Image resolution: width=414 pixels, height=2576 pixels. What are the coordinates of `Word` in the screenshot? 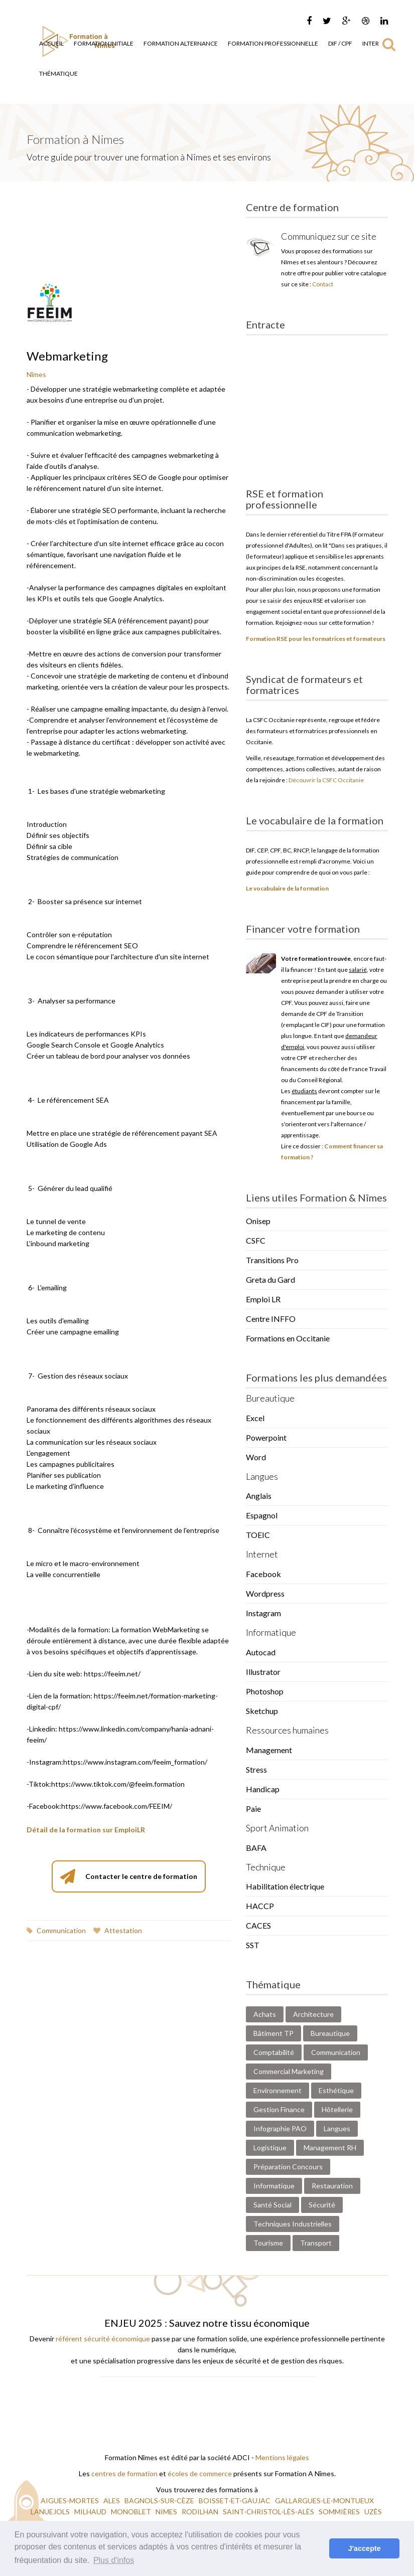 It's located at (256, 1457).